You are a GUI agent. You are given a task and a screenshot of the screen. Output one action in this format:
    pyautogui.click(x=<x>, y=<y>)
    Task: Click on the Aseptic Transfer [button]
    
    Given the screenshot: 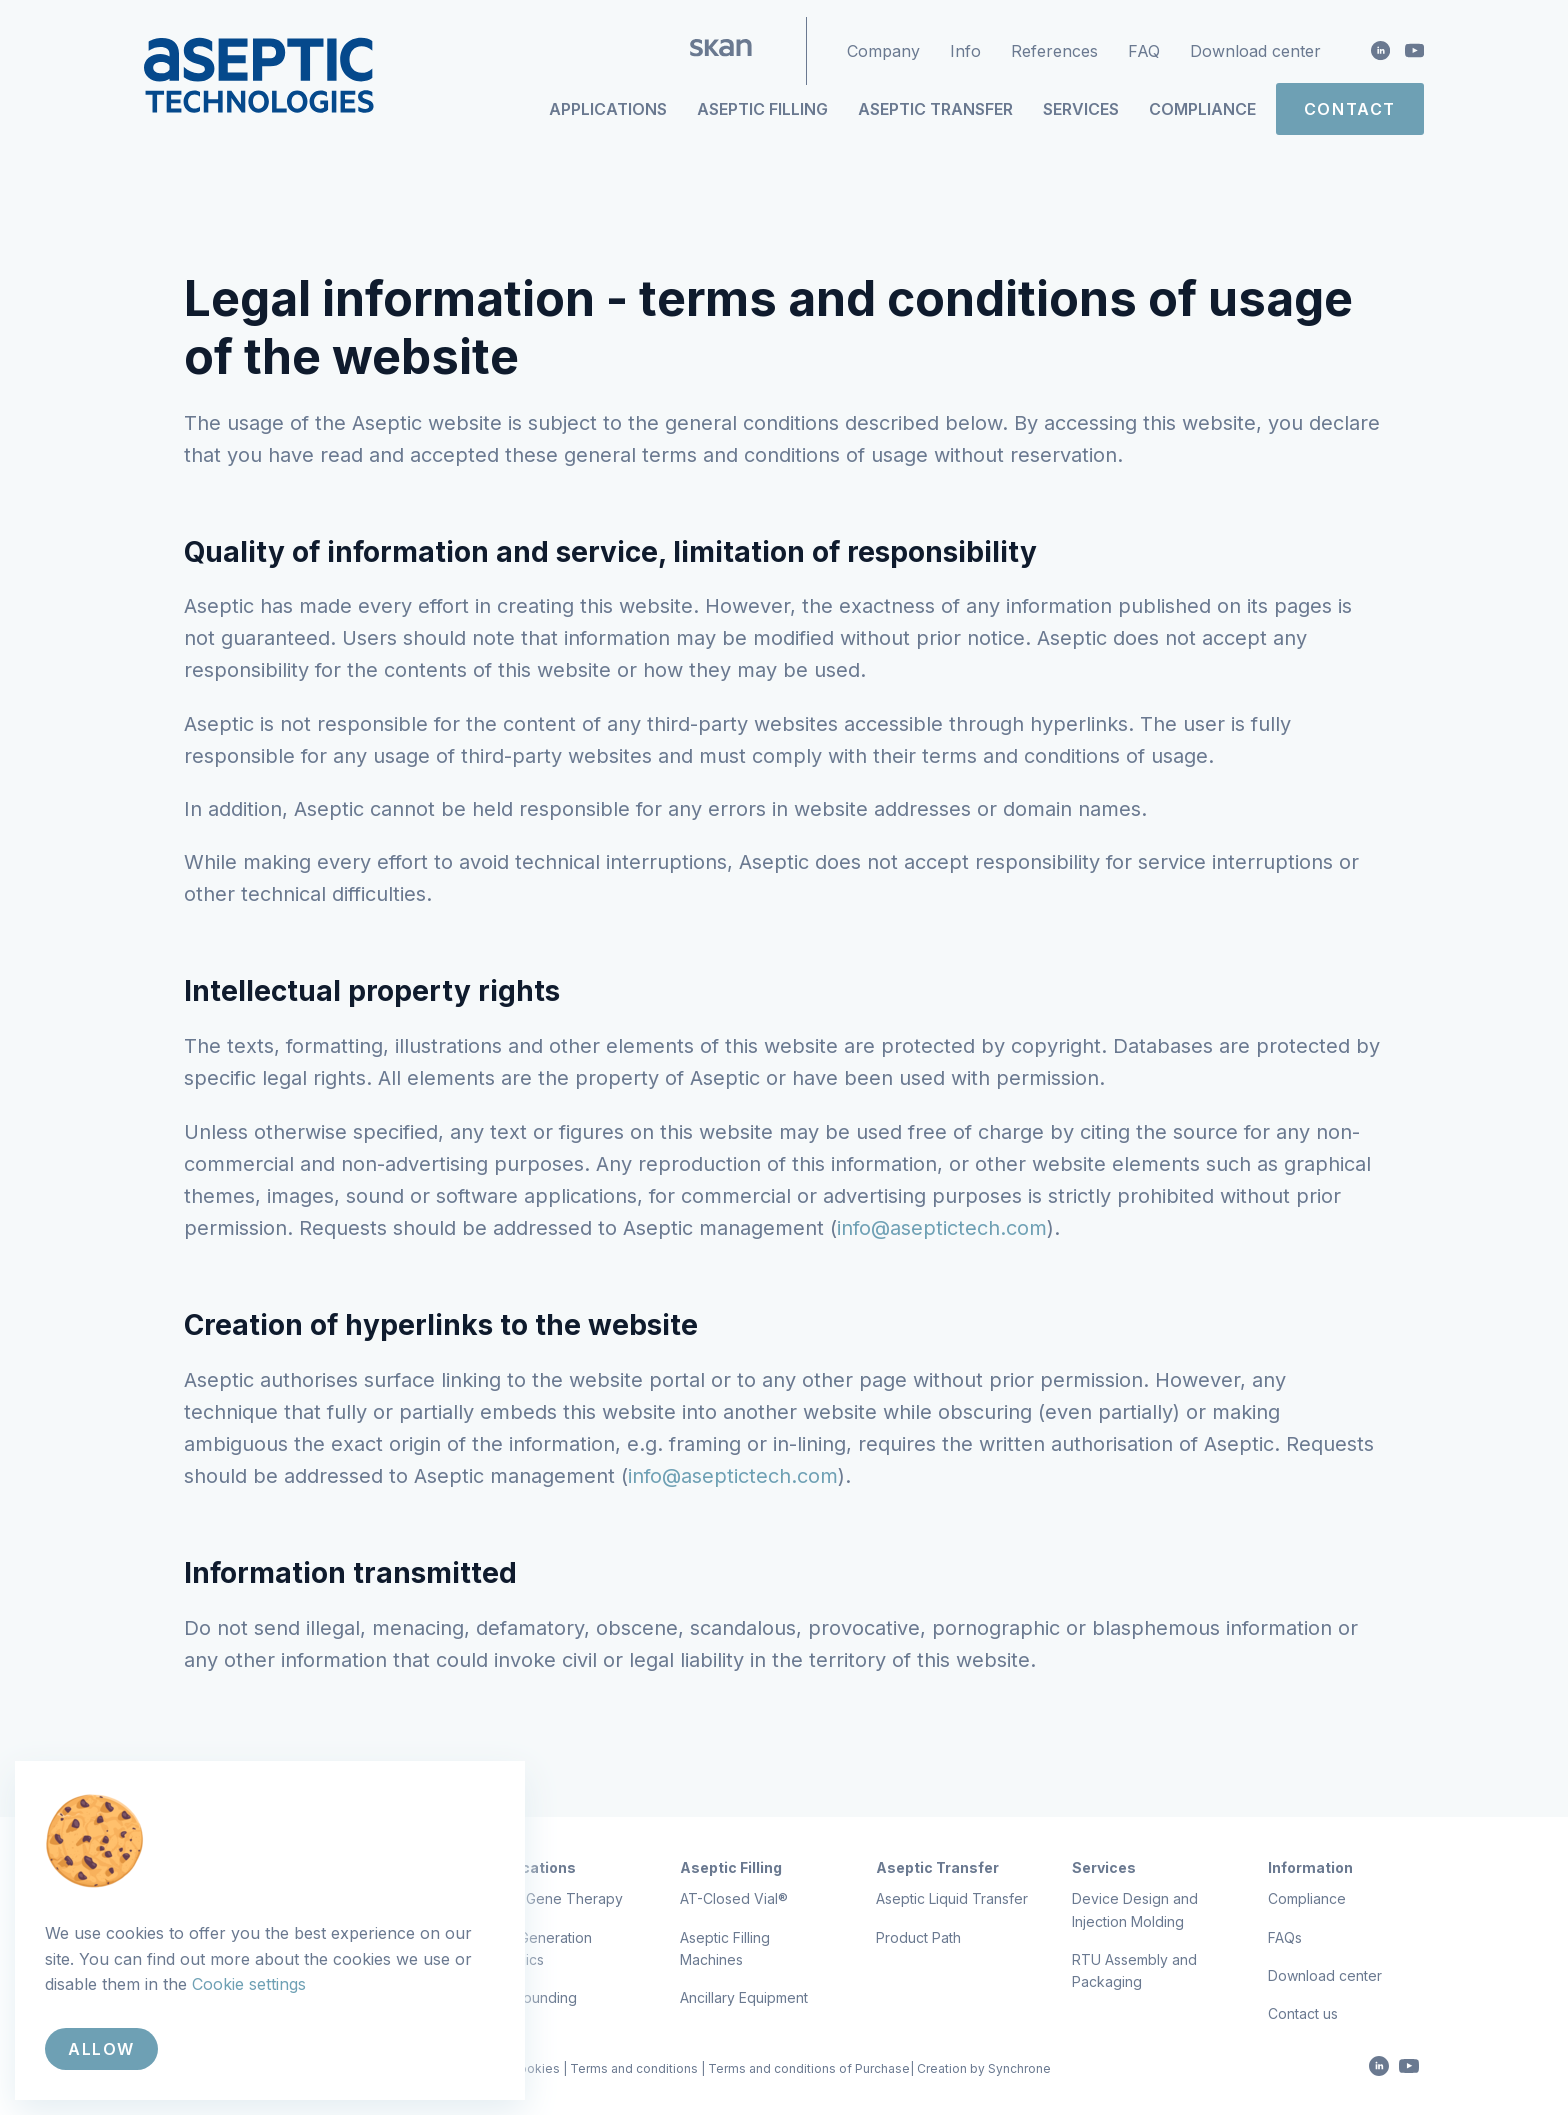 What is the action you would take?
    pyautogui.click(x=935, y=109)
    